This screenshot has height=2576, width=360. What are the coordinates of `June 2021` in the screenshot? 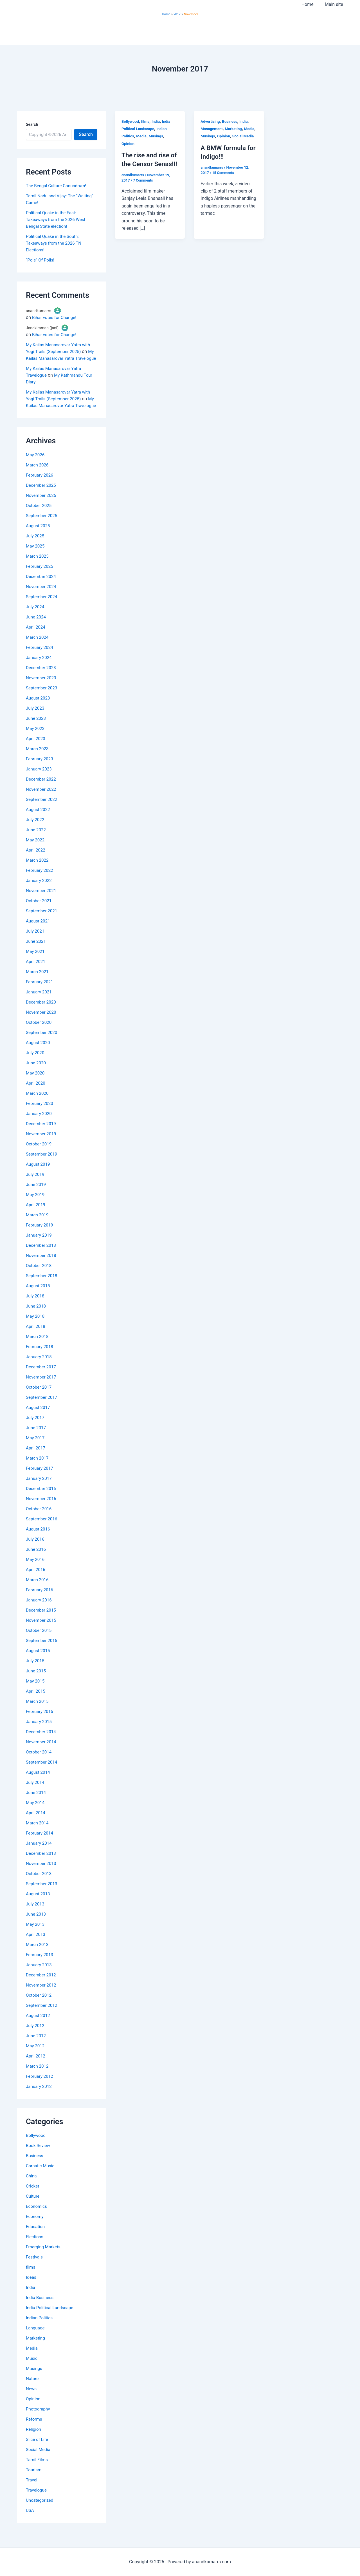 It's located at (36, 954).